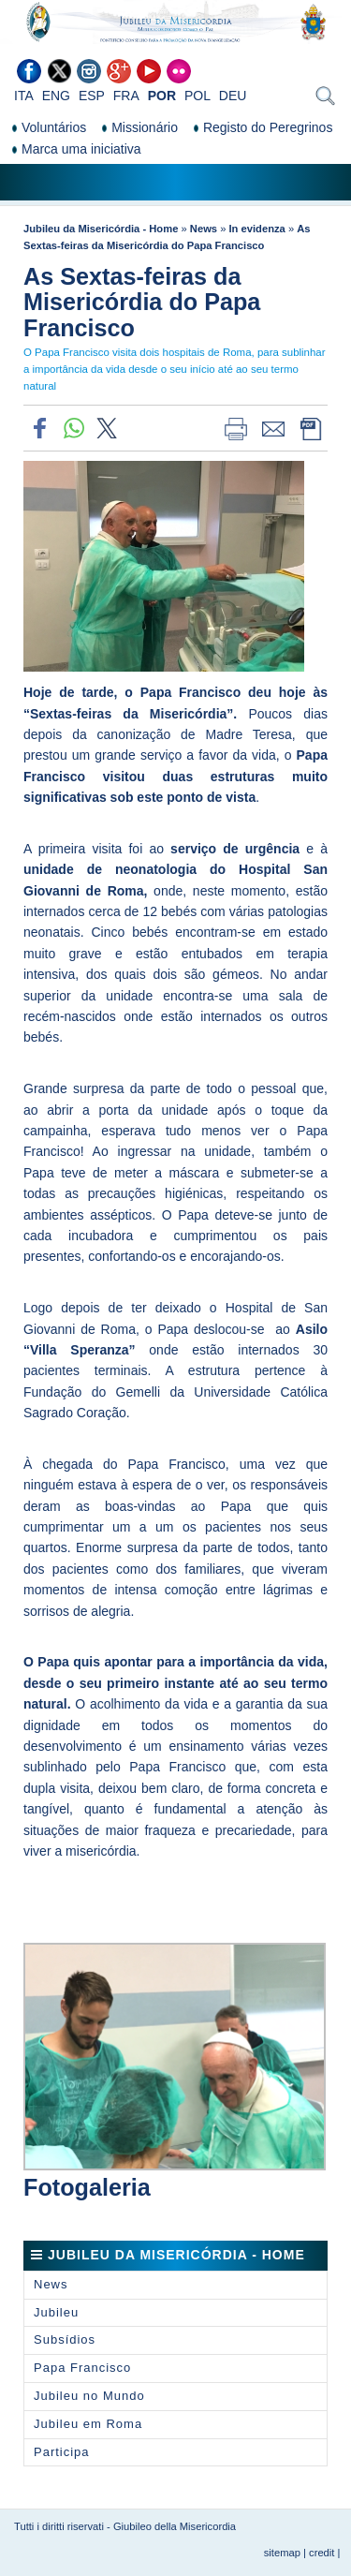  Describe the element at coordinates (56, 95) in the screenshot. I see `ENG` at that location.